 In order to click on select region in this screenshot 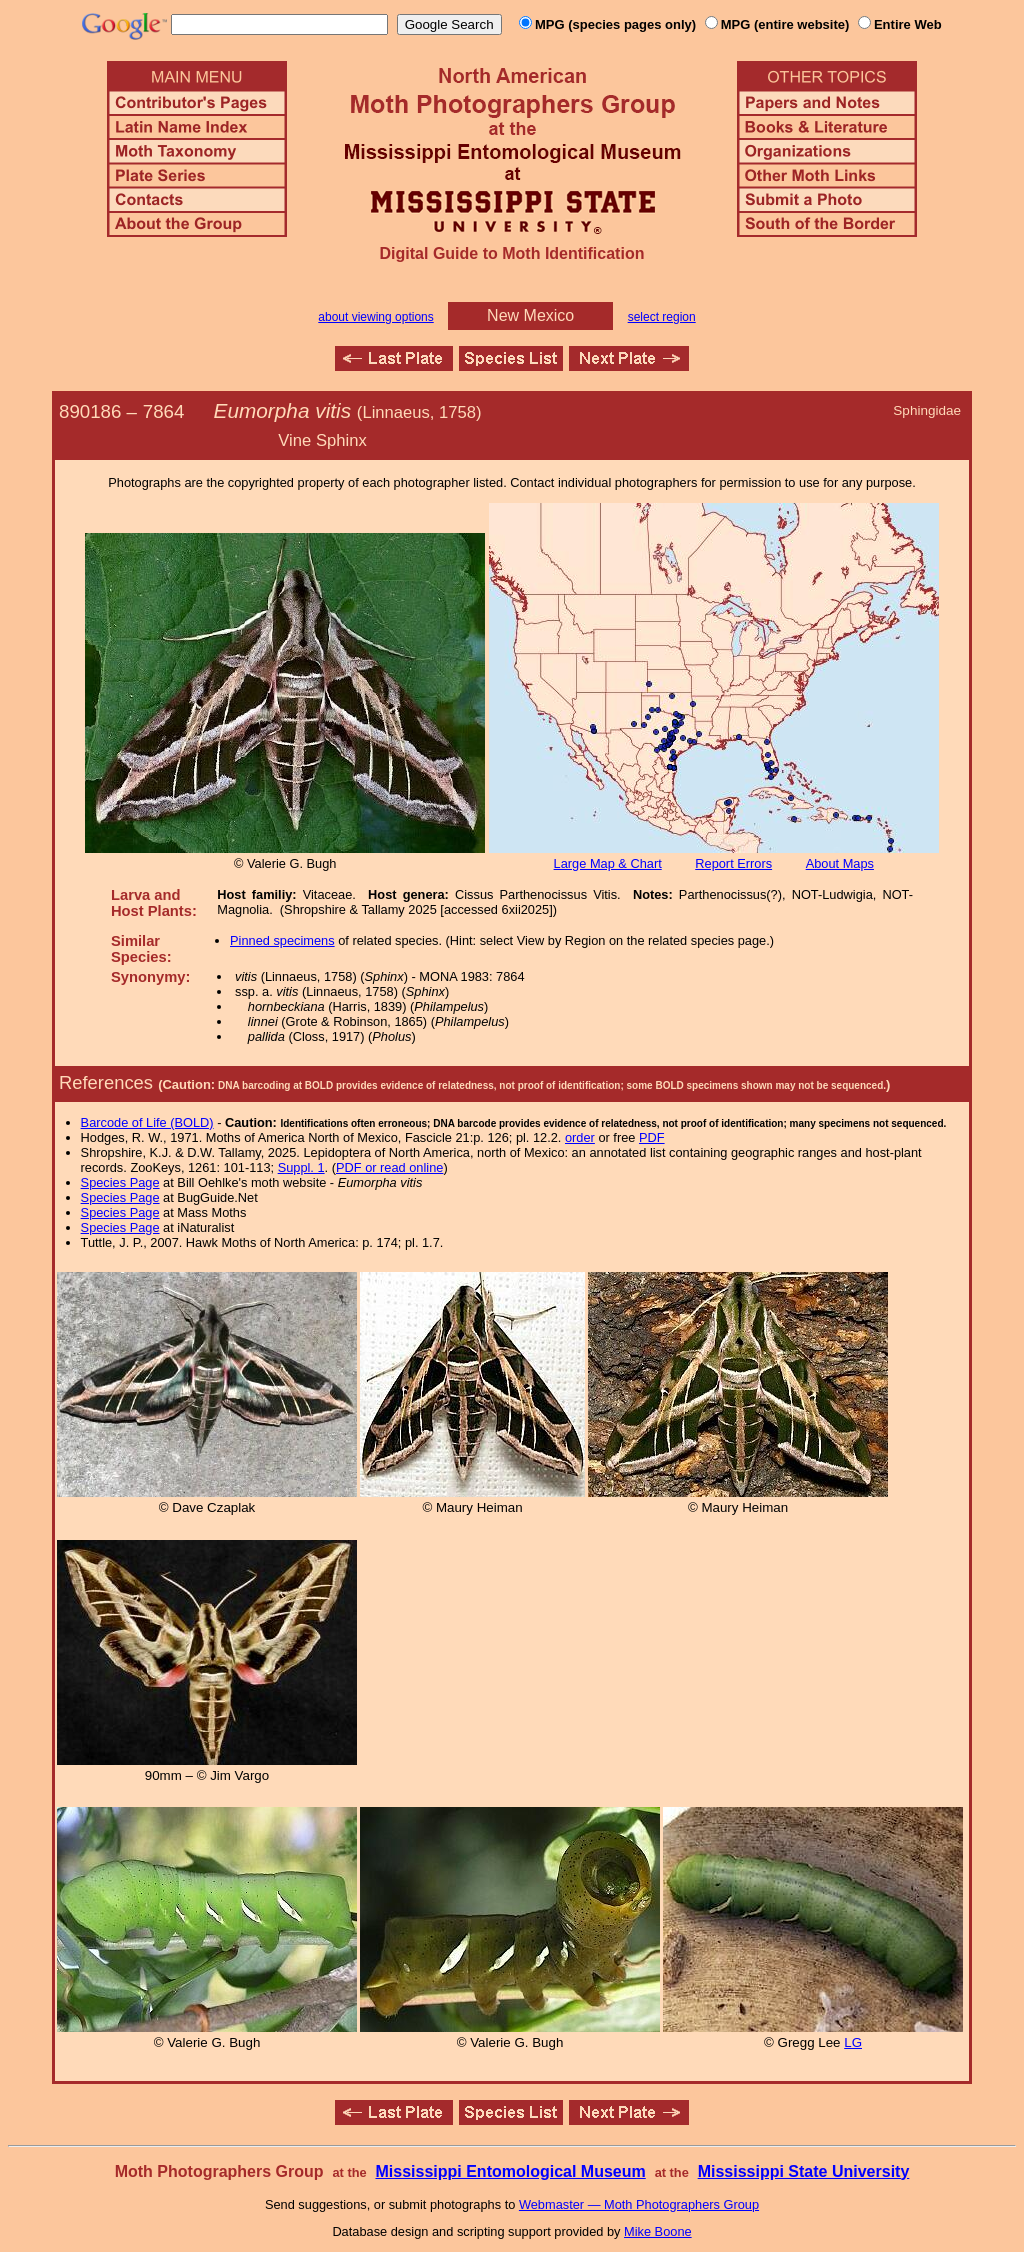, I will do `click(662, 317)`.